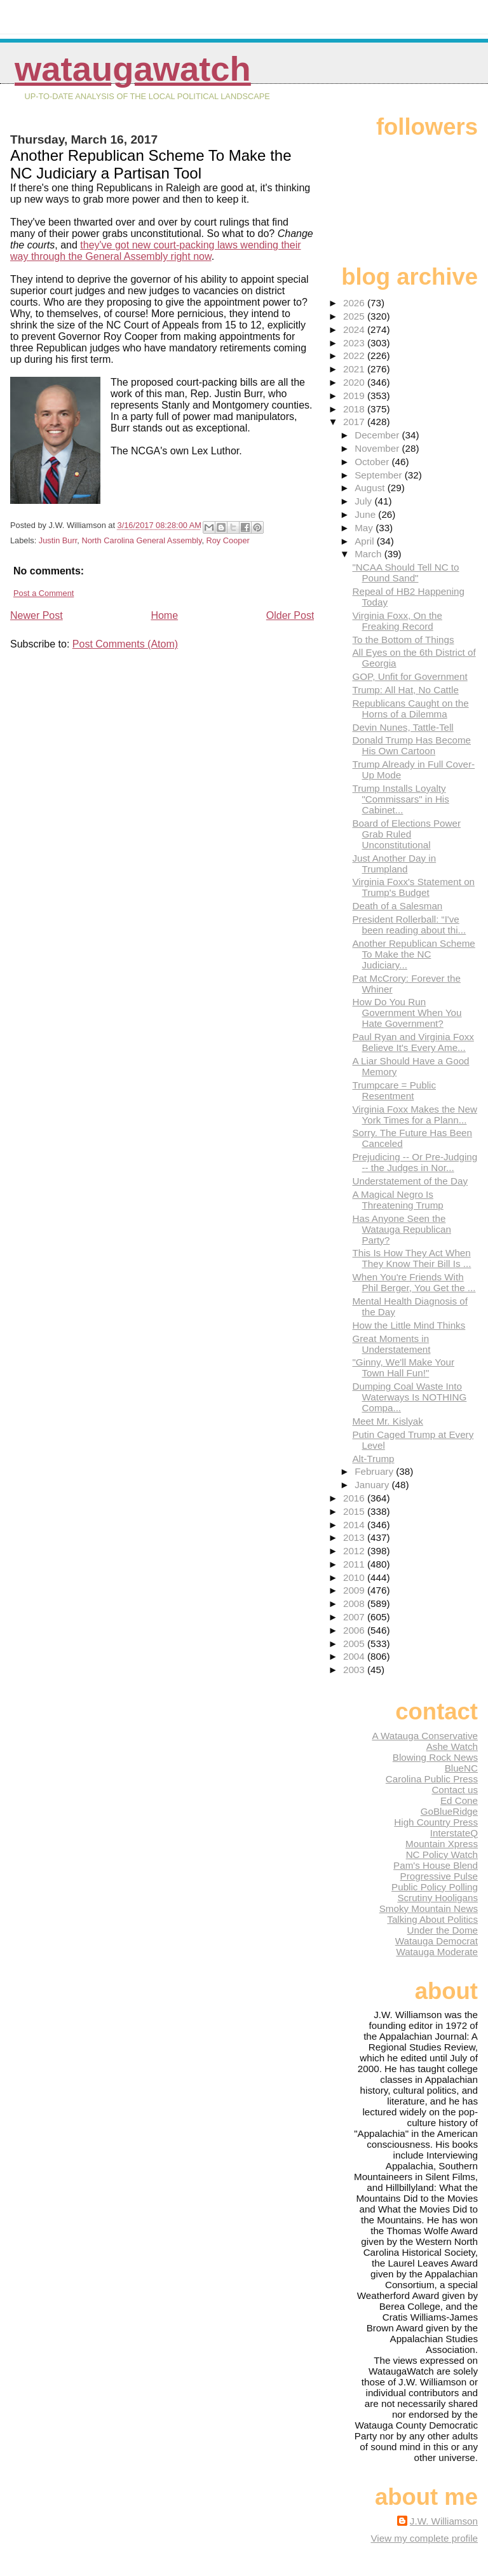 Image resolution: width=488 pixels, height=2576 pixels. I want to click on Just Another Day in Trumpland, so click(394, 863).